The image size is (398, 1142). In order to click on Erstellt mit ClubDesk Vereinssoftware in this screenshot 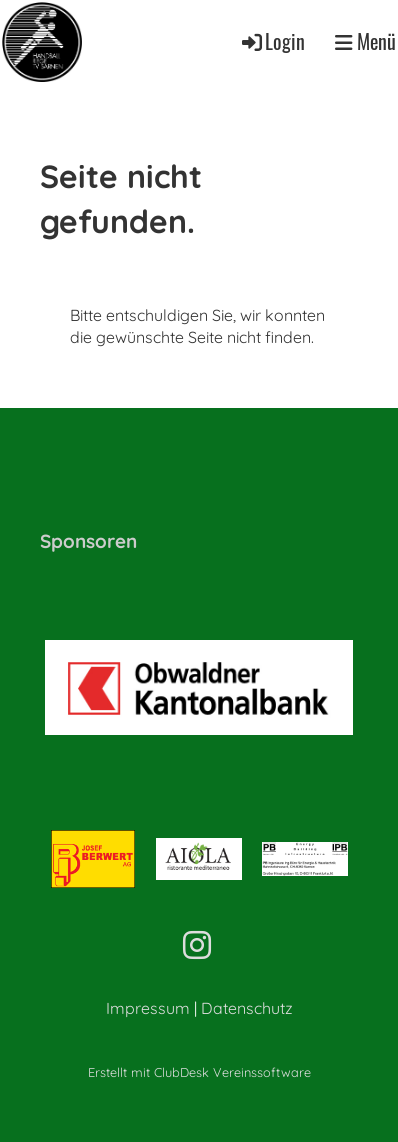, I will do `click(199, 1072)`.